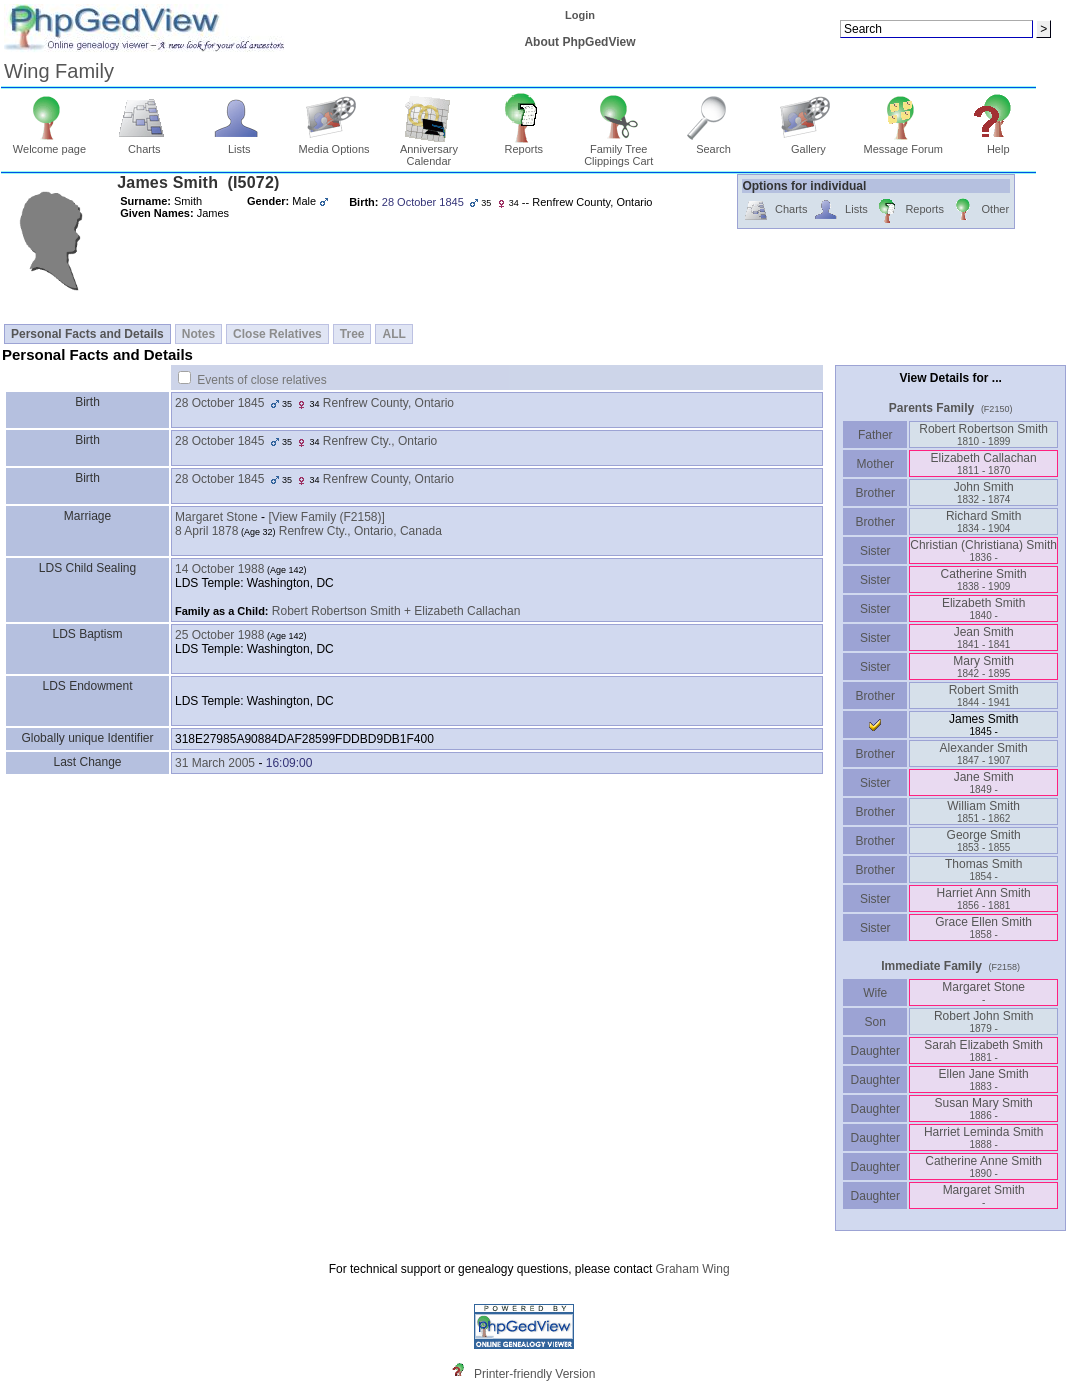 The width and height of the screenshot is (1069, 1382). What do you see at coordinates (219, 403) in the screenshot?
I see `28 October 1845` at bounding box center [219, 403].